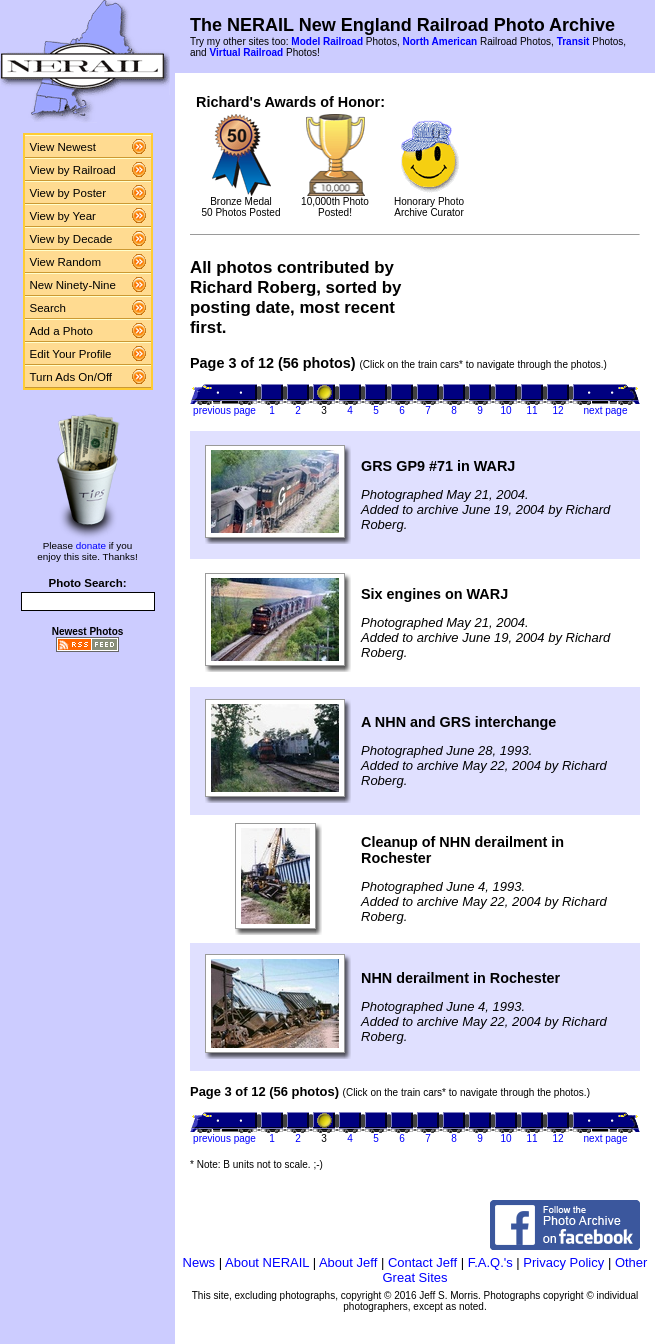 This screenshot has height=1344, width=655. What do you see at coordinates (267, 1262) in the screenshot?
I see `About NERAIL` at bounding box center [267, 1262].